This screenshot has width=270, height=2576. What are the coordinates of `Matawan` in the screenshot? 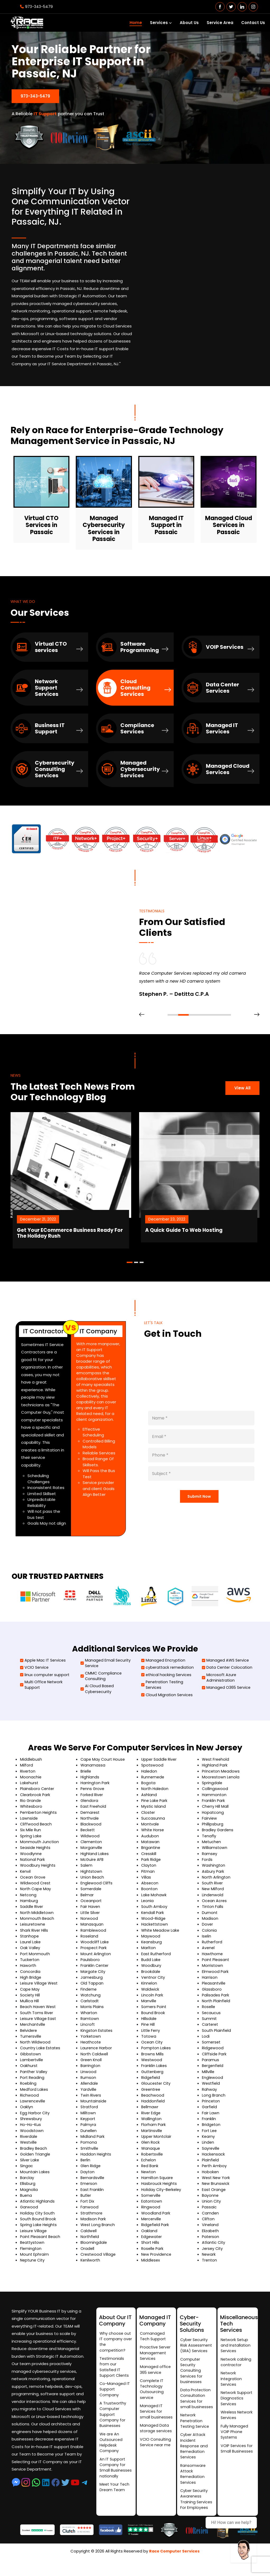 It's located at (150, 1845).